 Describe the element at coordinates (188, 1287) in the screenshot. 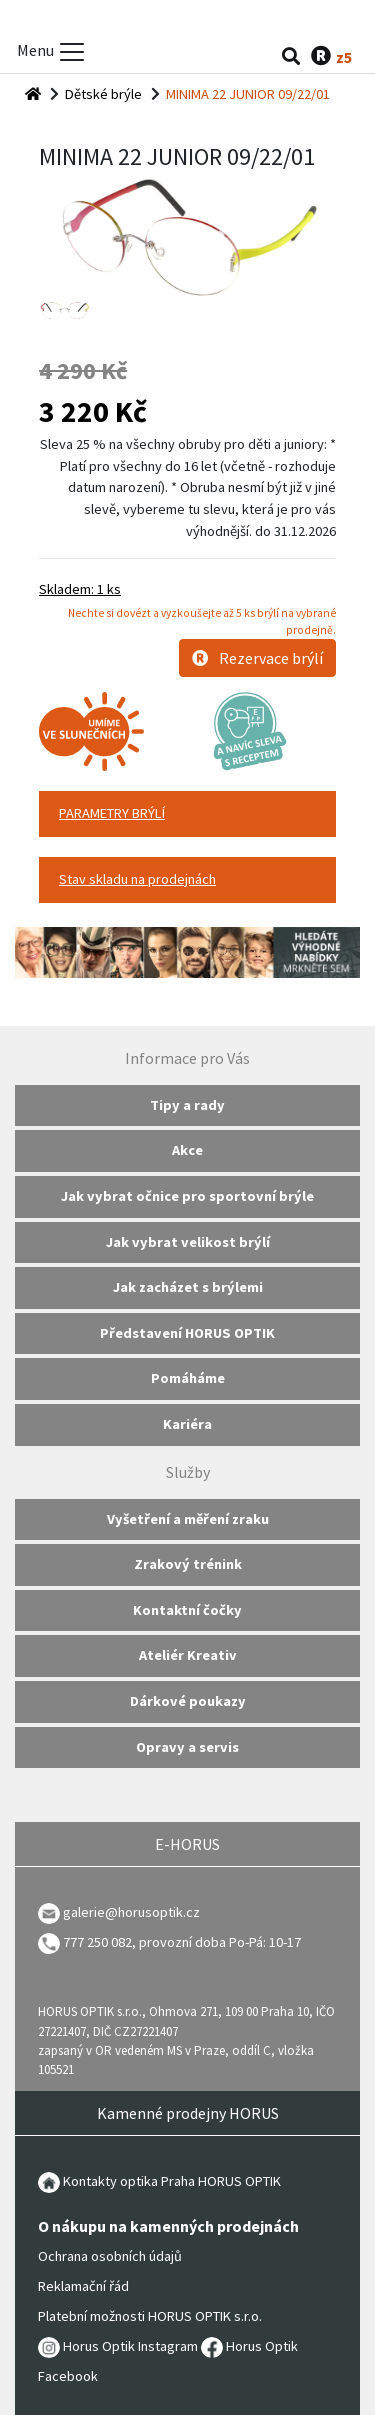

I see `Jak zacházet s brýlemi` at that location.